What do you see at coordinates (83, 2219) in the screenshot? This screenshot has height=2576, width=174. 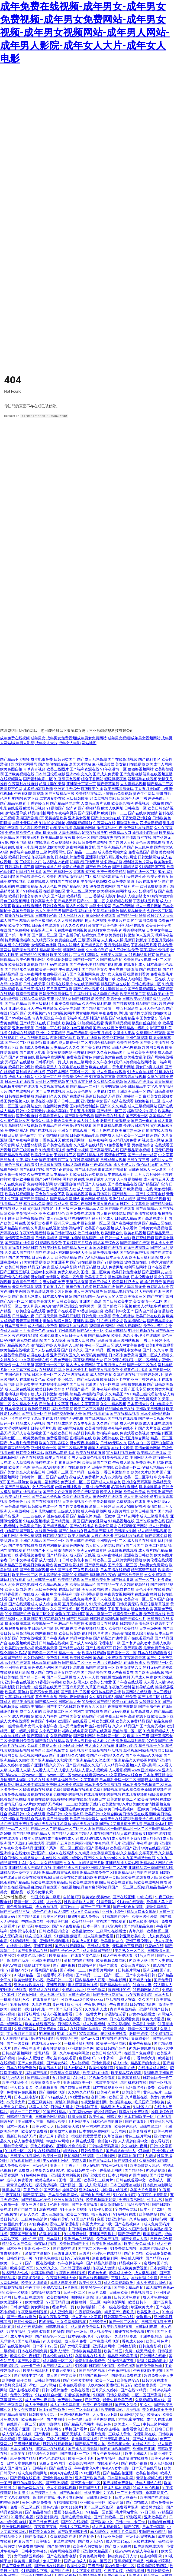 I see `91国自产精品` at bounding box center [83, 2219].